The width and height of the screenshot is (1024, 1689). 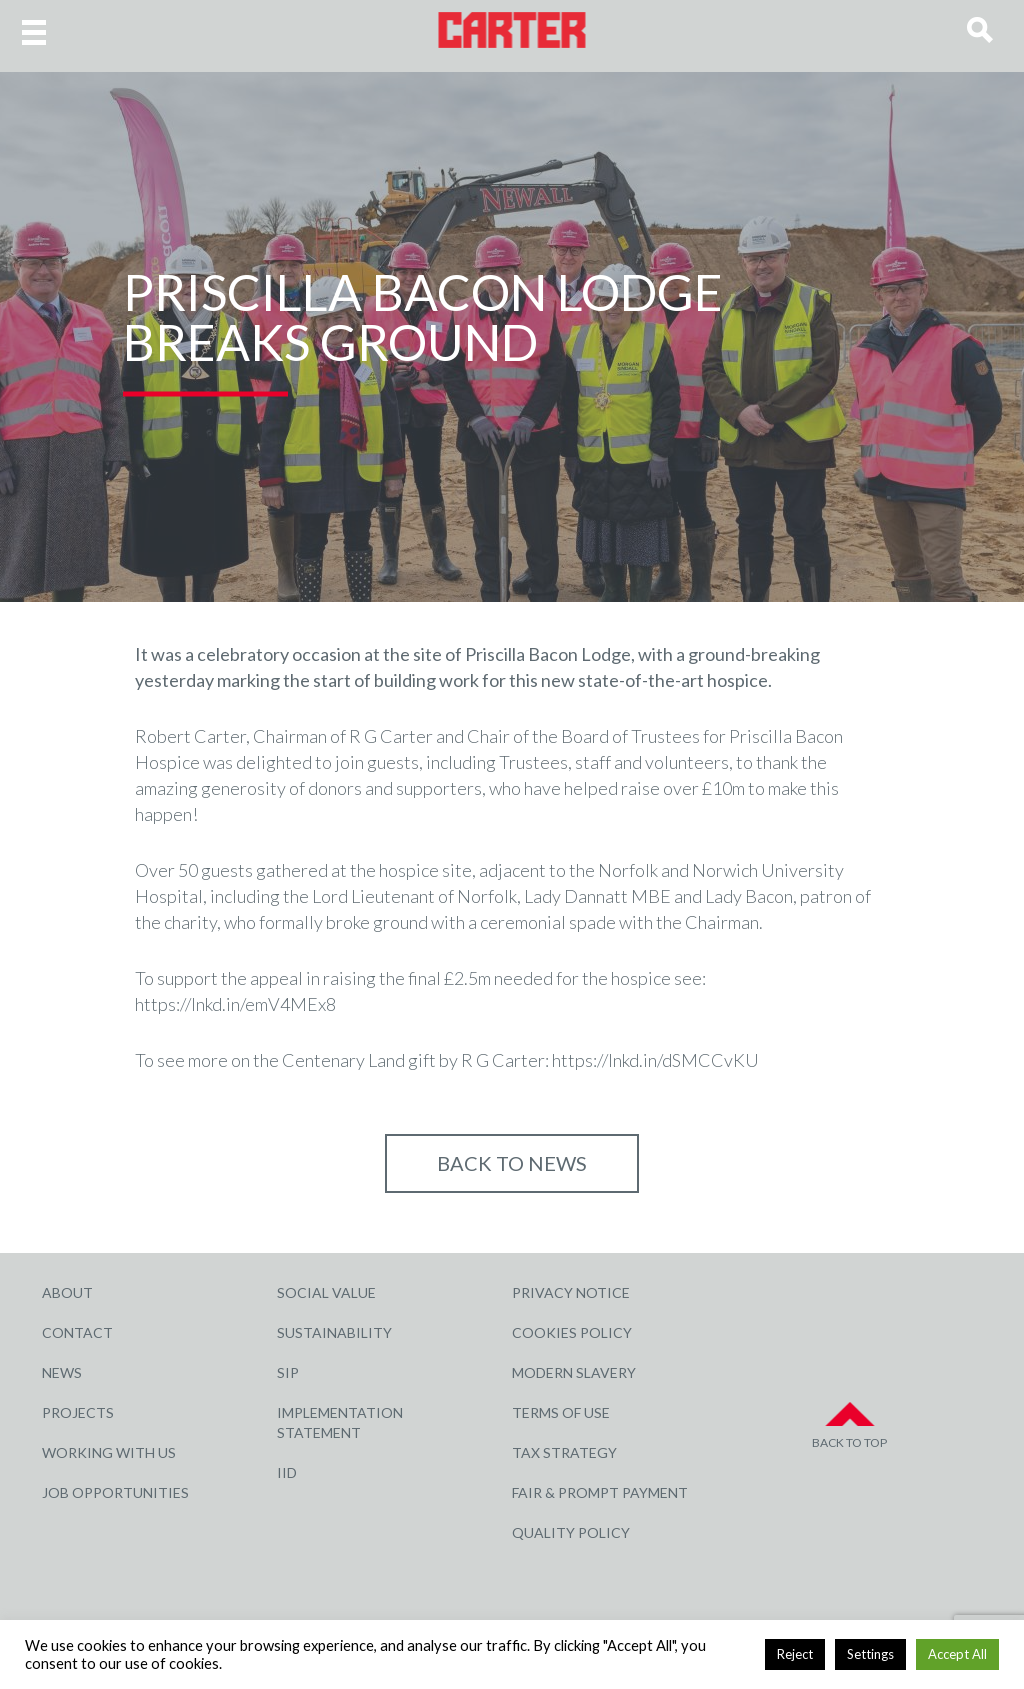 I want to click on Social Value, so click(x=326, y=1292).